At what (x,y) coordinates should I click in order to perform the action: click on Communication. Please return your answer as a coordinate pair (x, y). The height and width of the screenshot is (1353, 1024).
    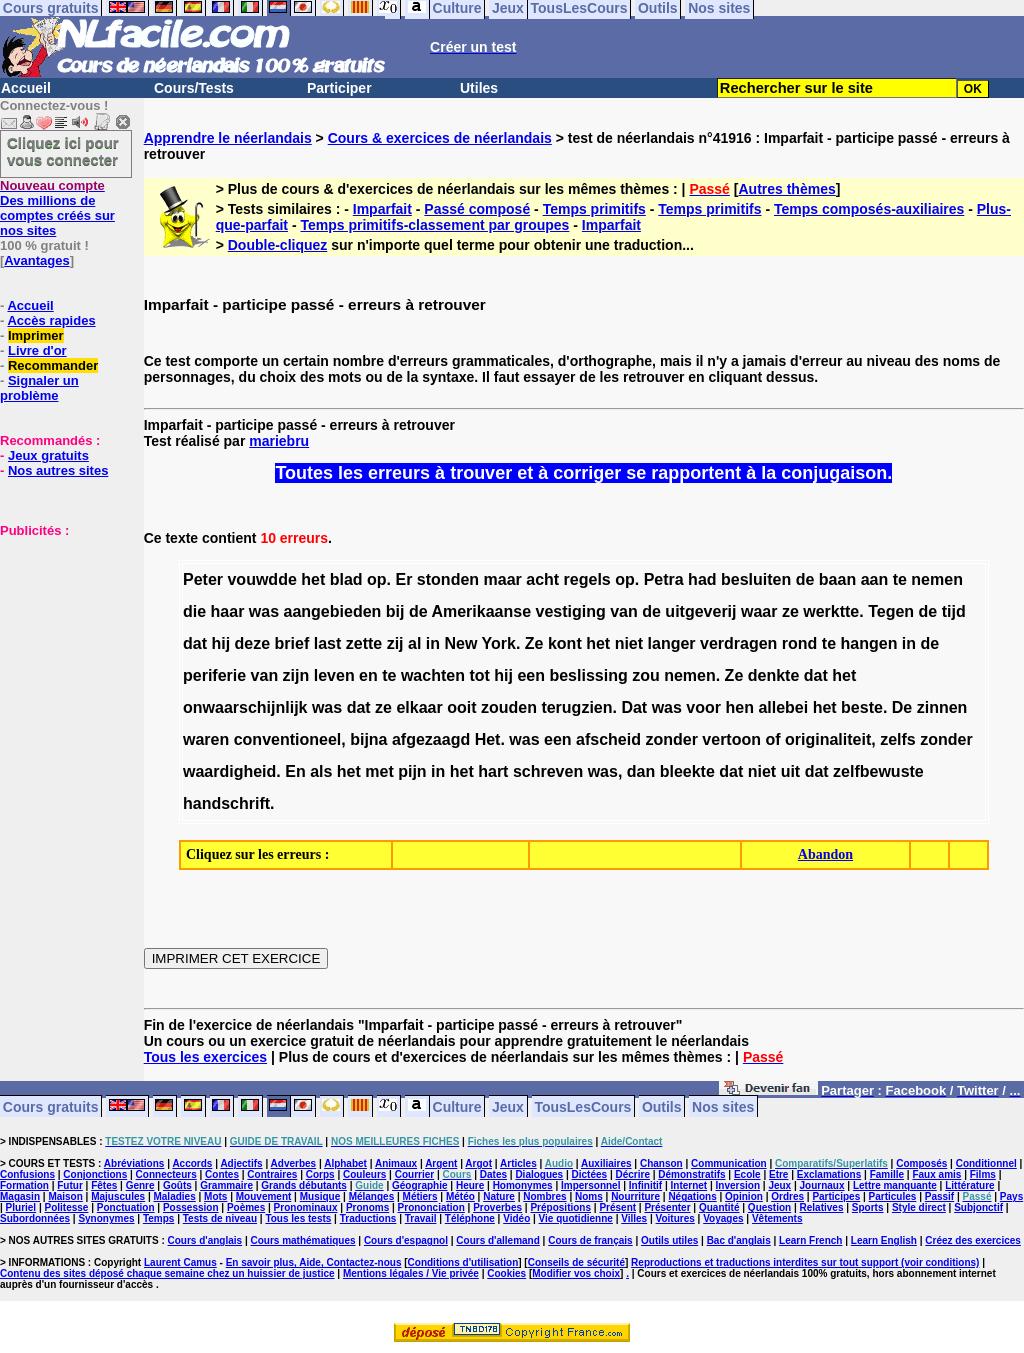
    Looking at the image, I should click on (729, 1163).